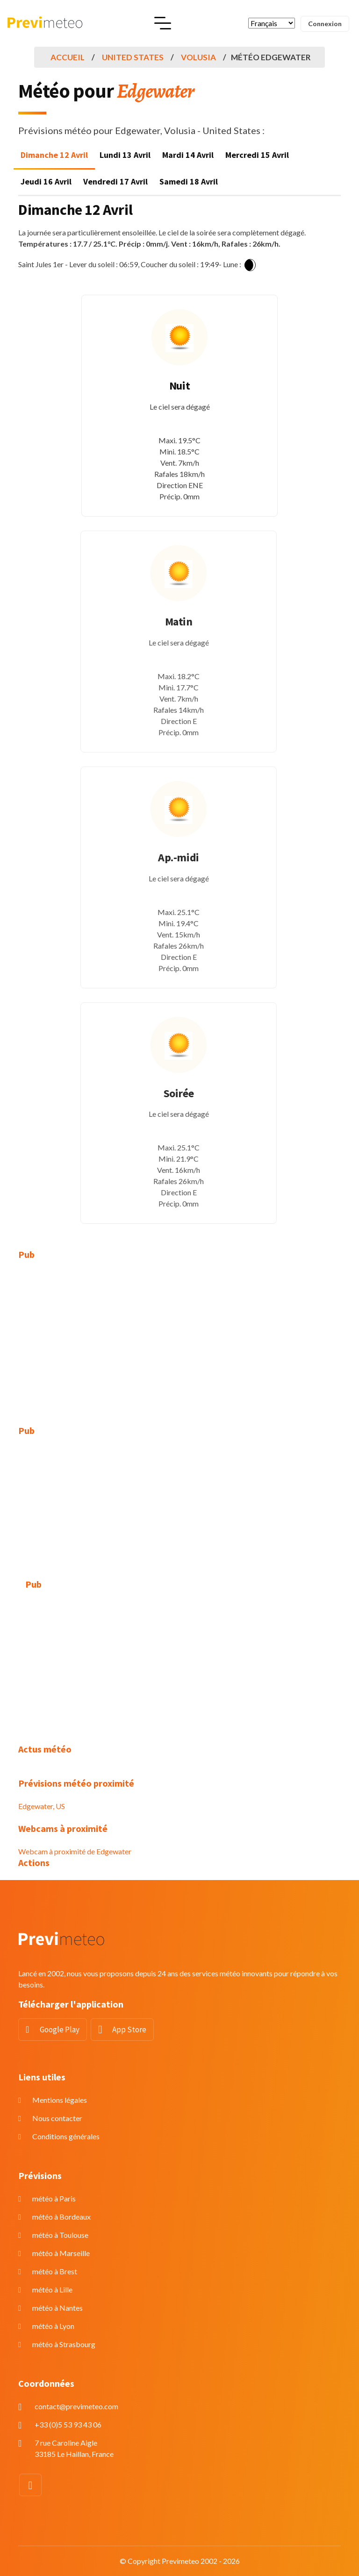  What do you see at coordinates (61, 2216) in the screenshot?
I see `météo à Bordeaux` at bounding box center [61, 2216].